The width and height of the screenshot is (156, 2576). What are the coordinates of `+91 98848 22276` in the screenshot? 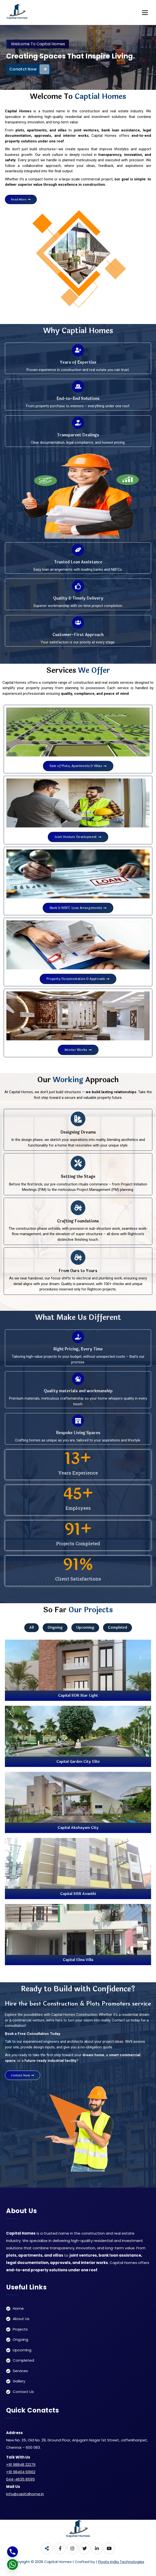 It's located at (21, 2464).